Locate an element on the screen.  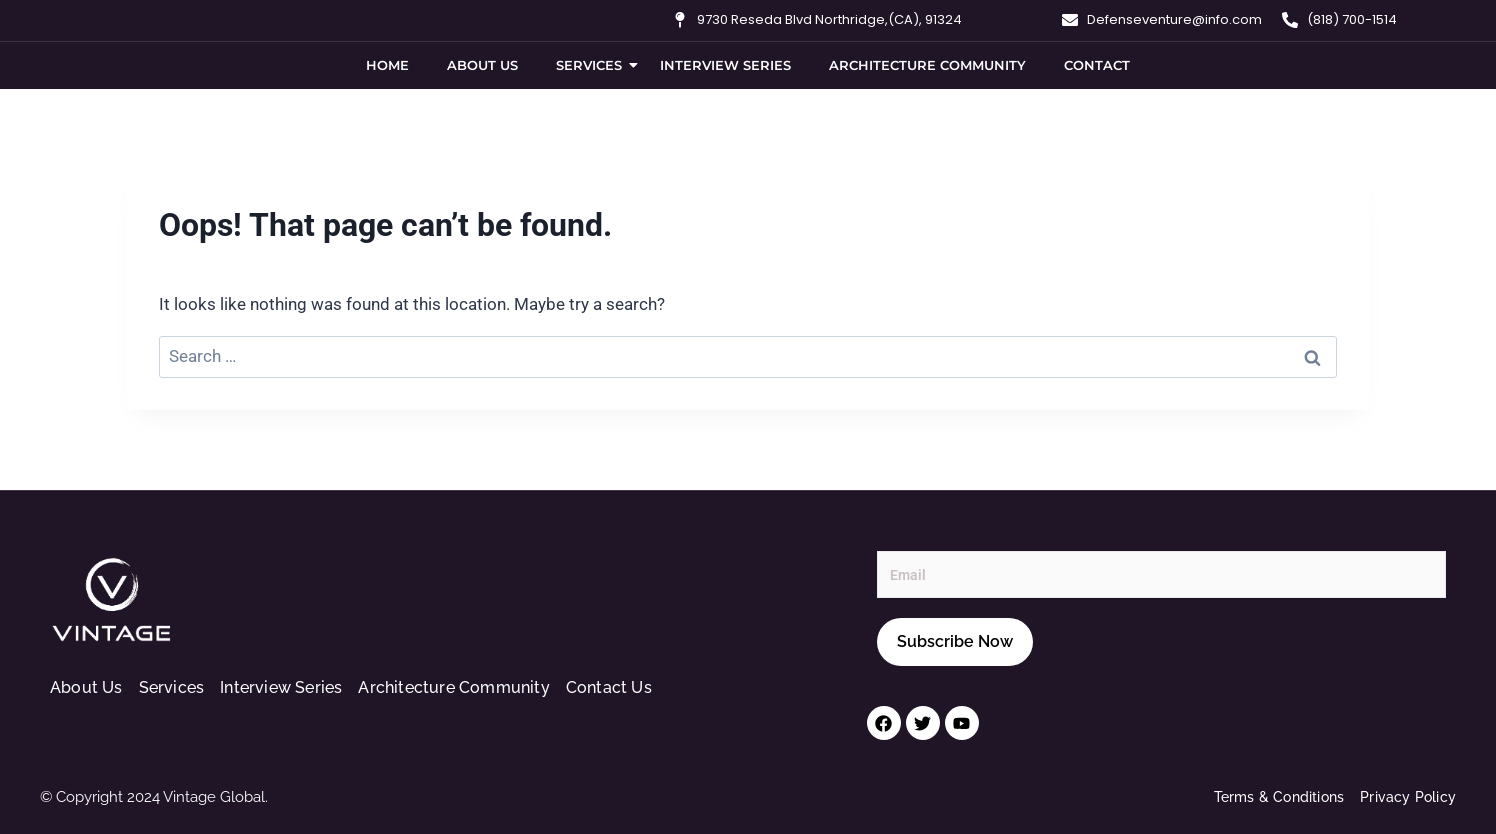
Architecture Community is located at coordinates (927, 65).